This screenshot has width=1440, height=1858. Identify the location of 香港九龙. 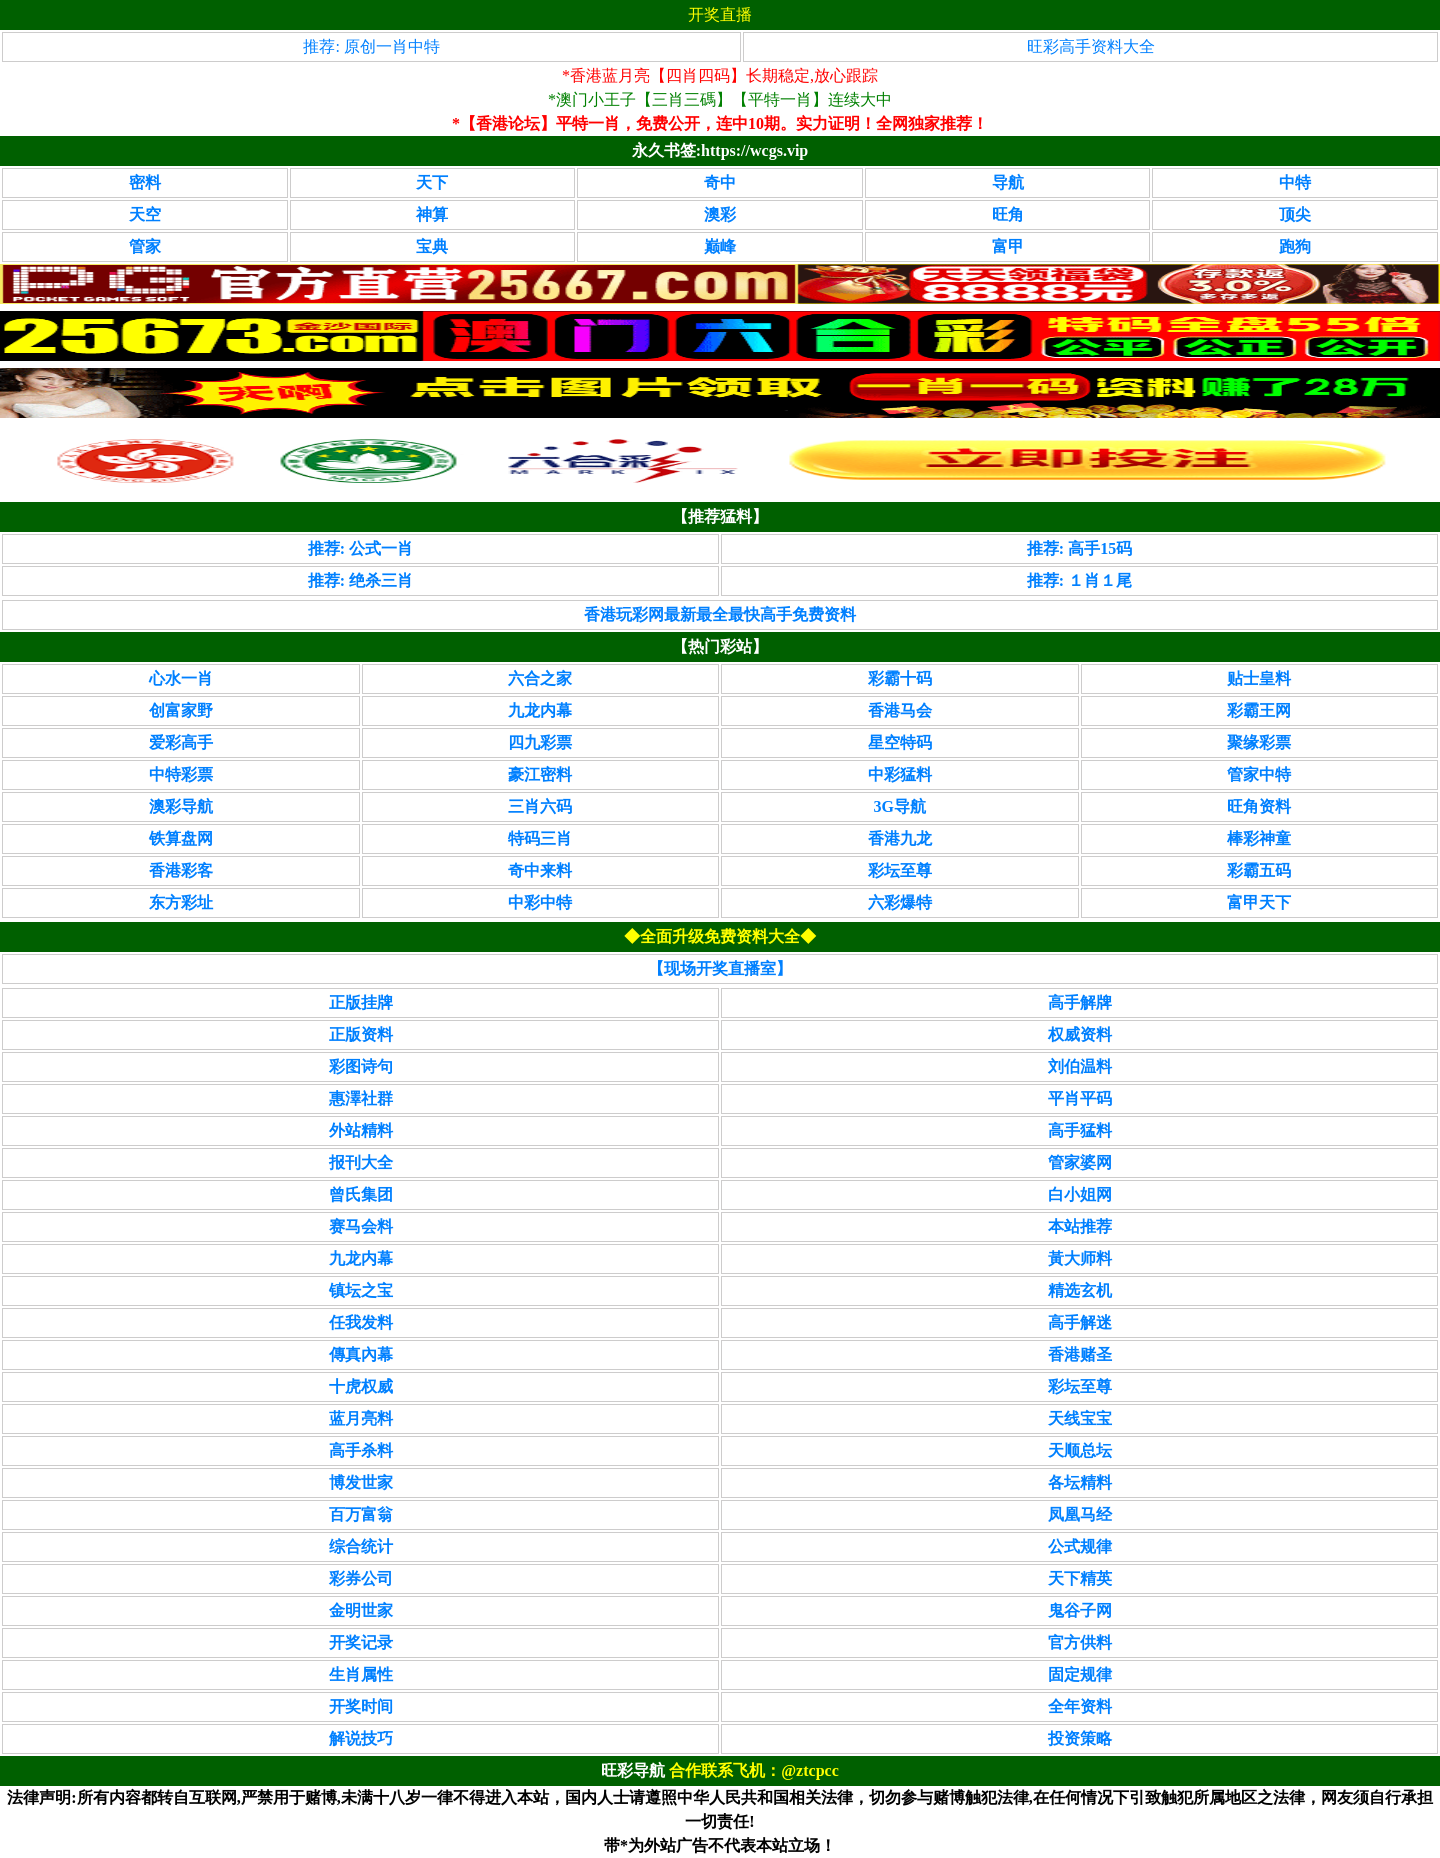
(900, 838).